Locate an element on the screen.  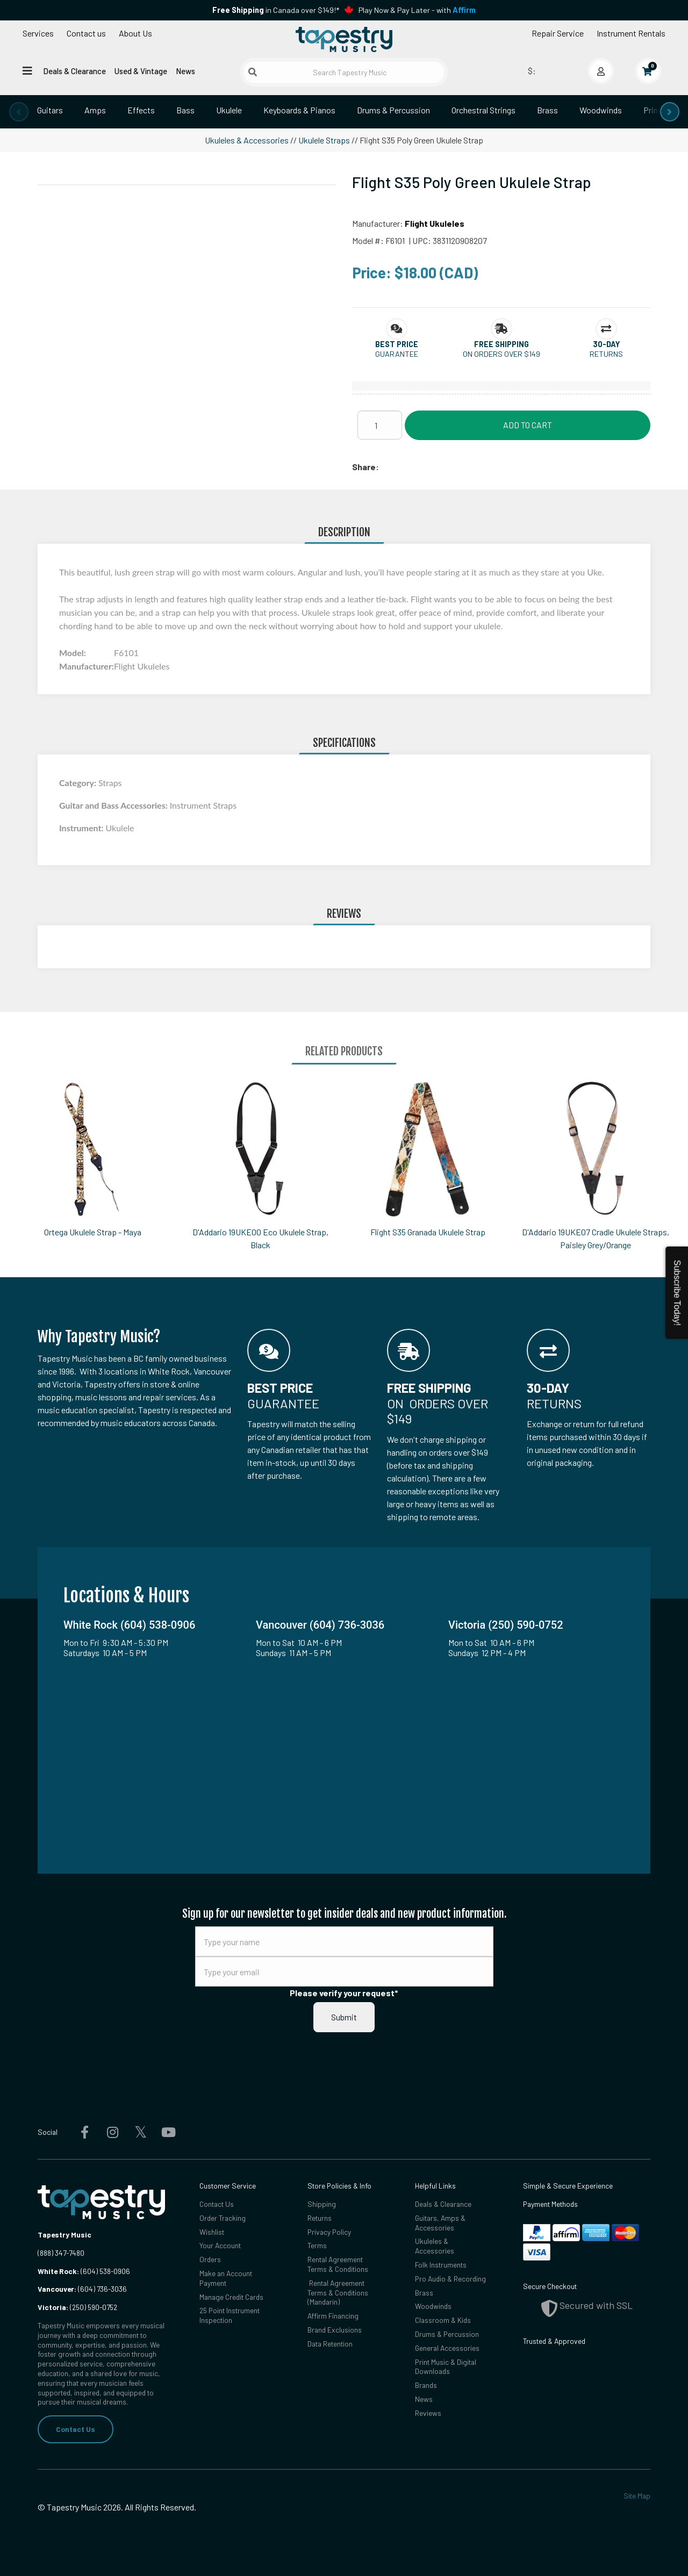
Contact Us is located at coordinates (75, 2429).